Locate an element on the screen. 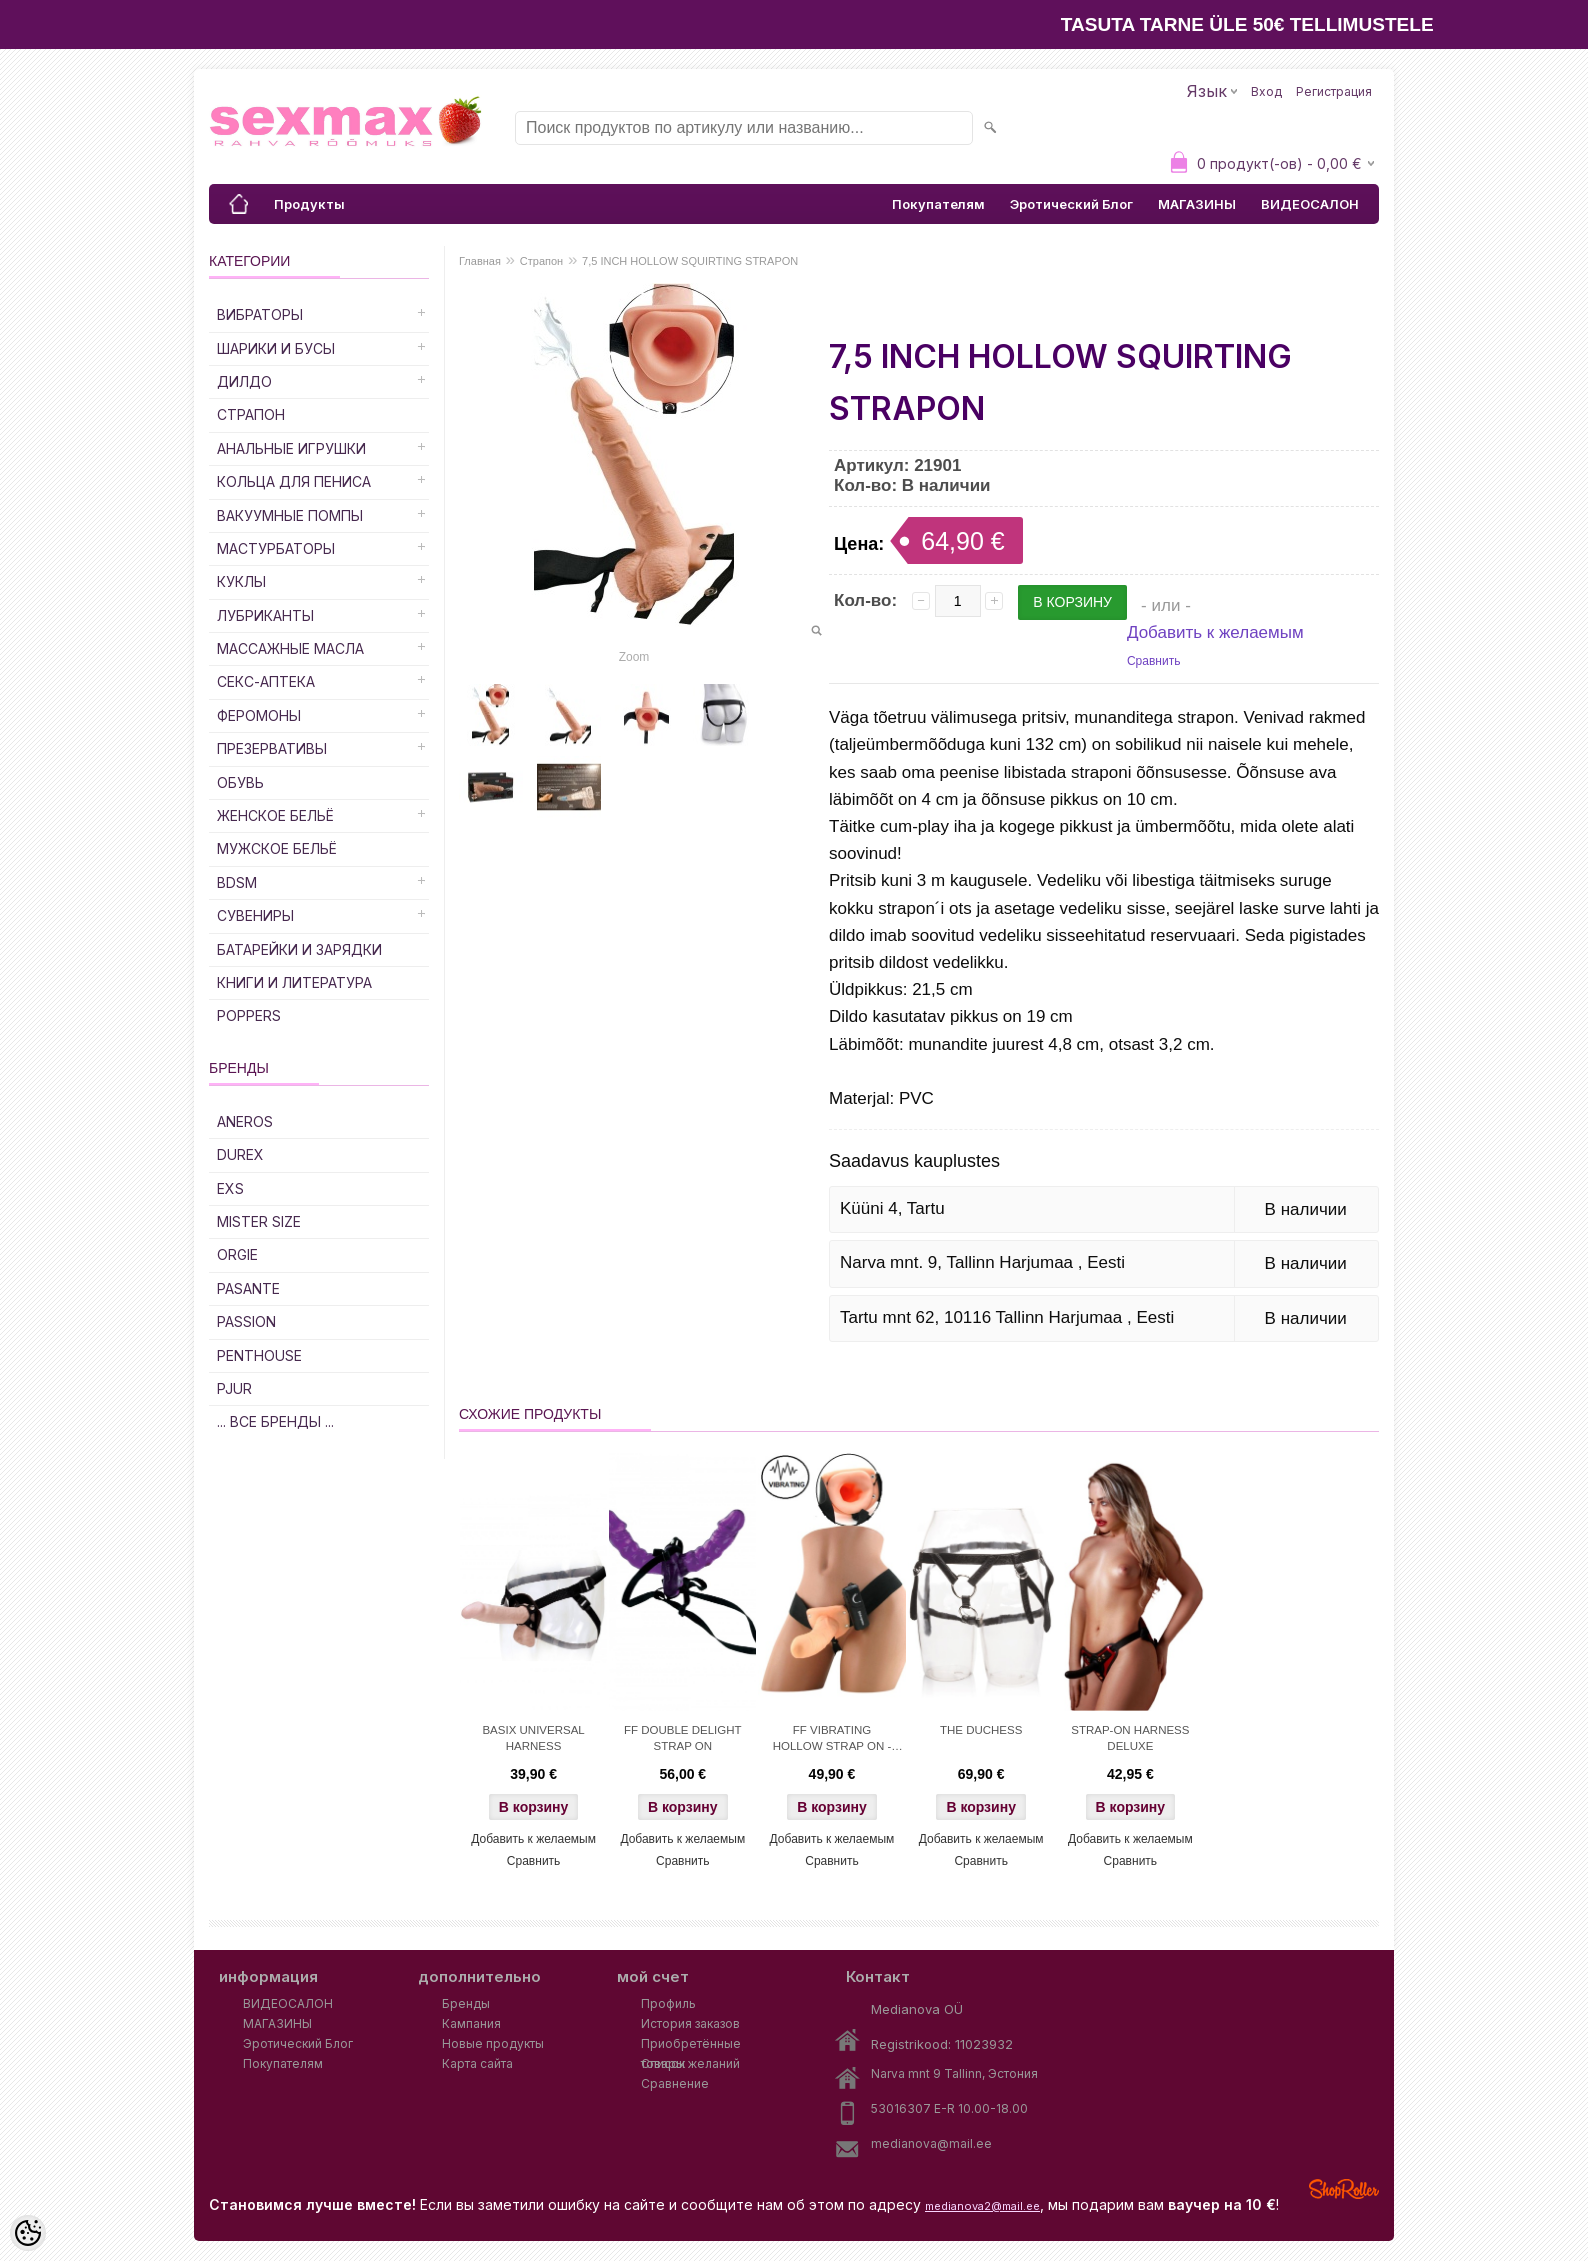 This screenshot has height=2261, width=1588. PASANTE is located at coordinates (248, 1288).